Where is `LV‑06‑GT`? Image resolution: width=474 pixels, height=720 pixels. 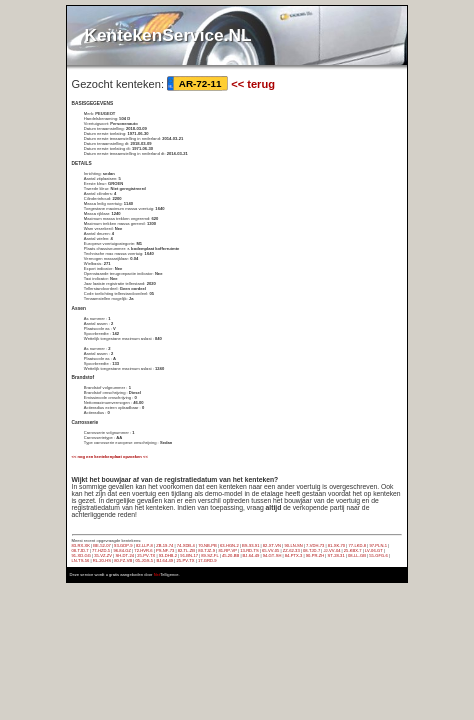
LV‑06‑GT is located at coordinates (374, 550).